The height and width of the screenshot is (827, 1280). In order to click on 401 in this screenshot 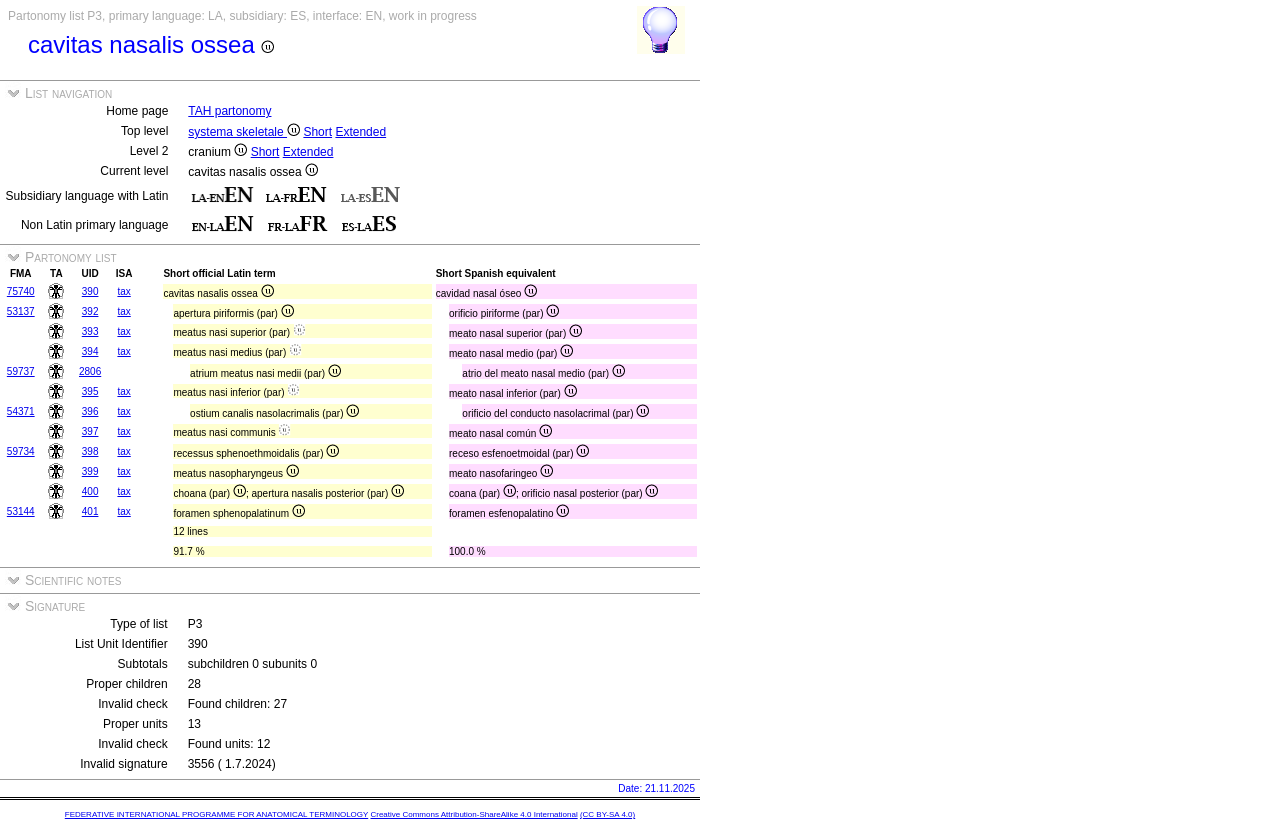, I will do `click(90, 511)`.